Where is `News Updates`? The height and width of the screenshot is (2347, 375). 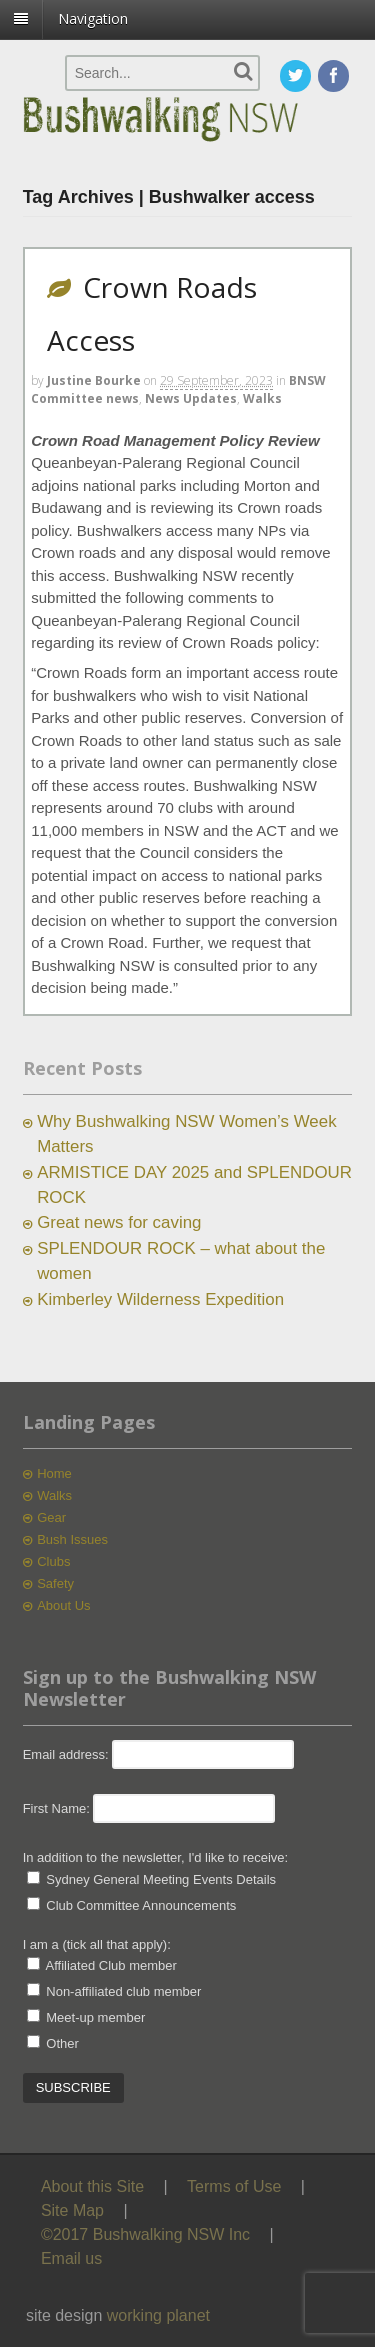
News Updates is located at coordinates (191, 398).